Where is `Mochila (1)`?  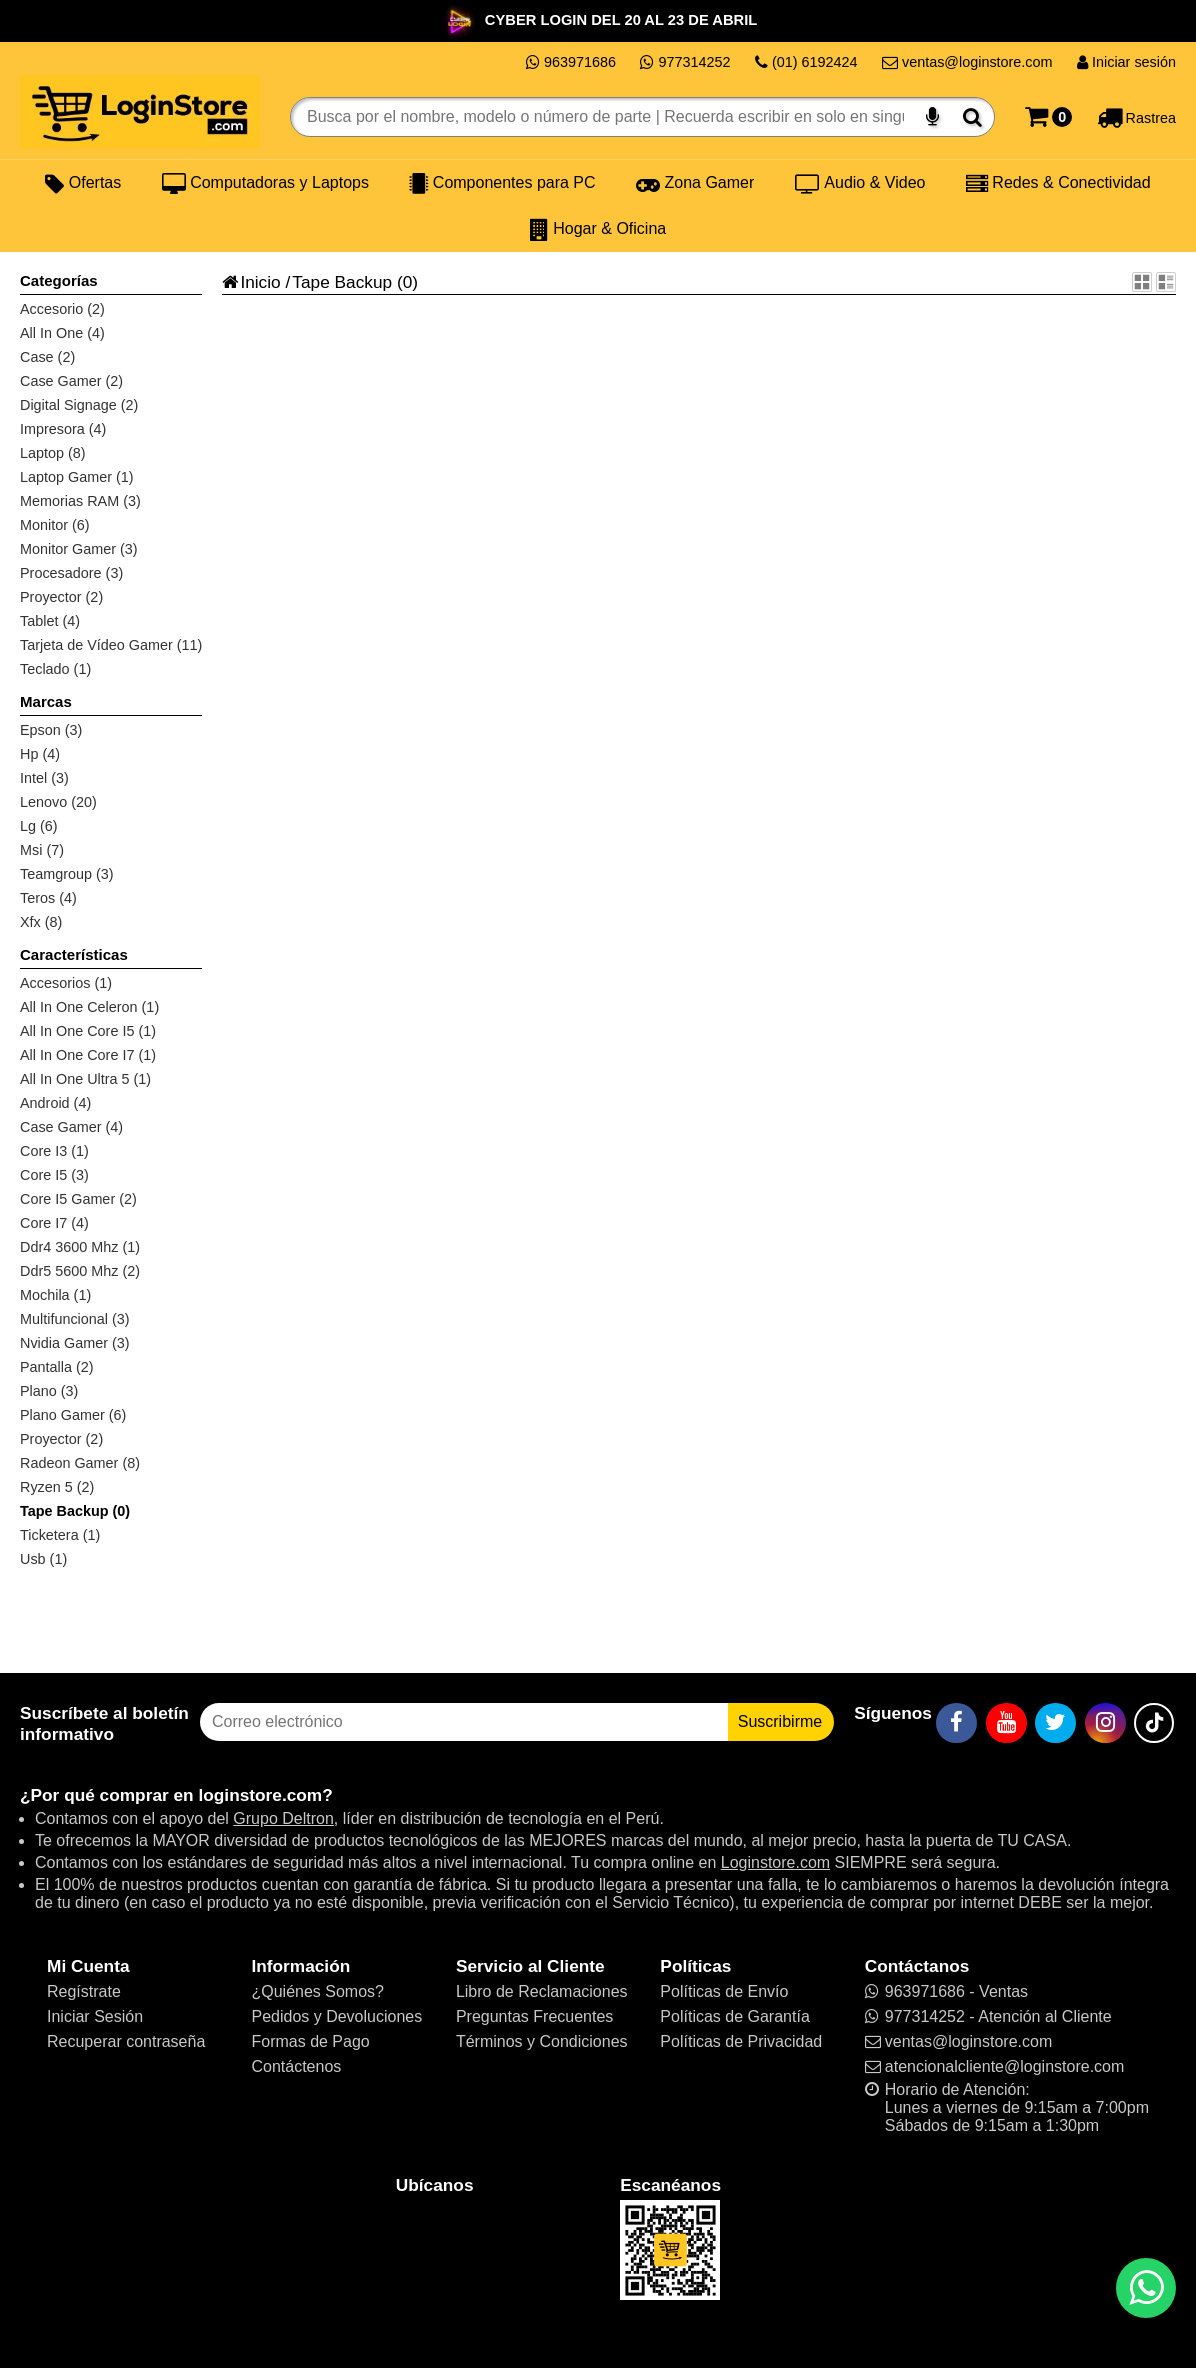 Mochila (1) is located at coordinates (55, 1295).